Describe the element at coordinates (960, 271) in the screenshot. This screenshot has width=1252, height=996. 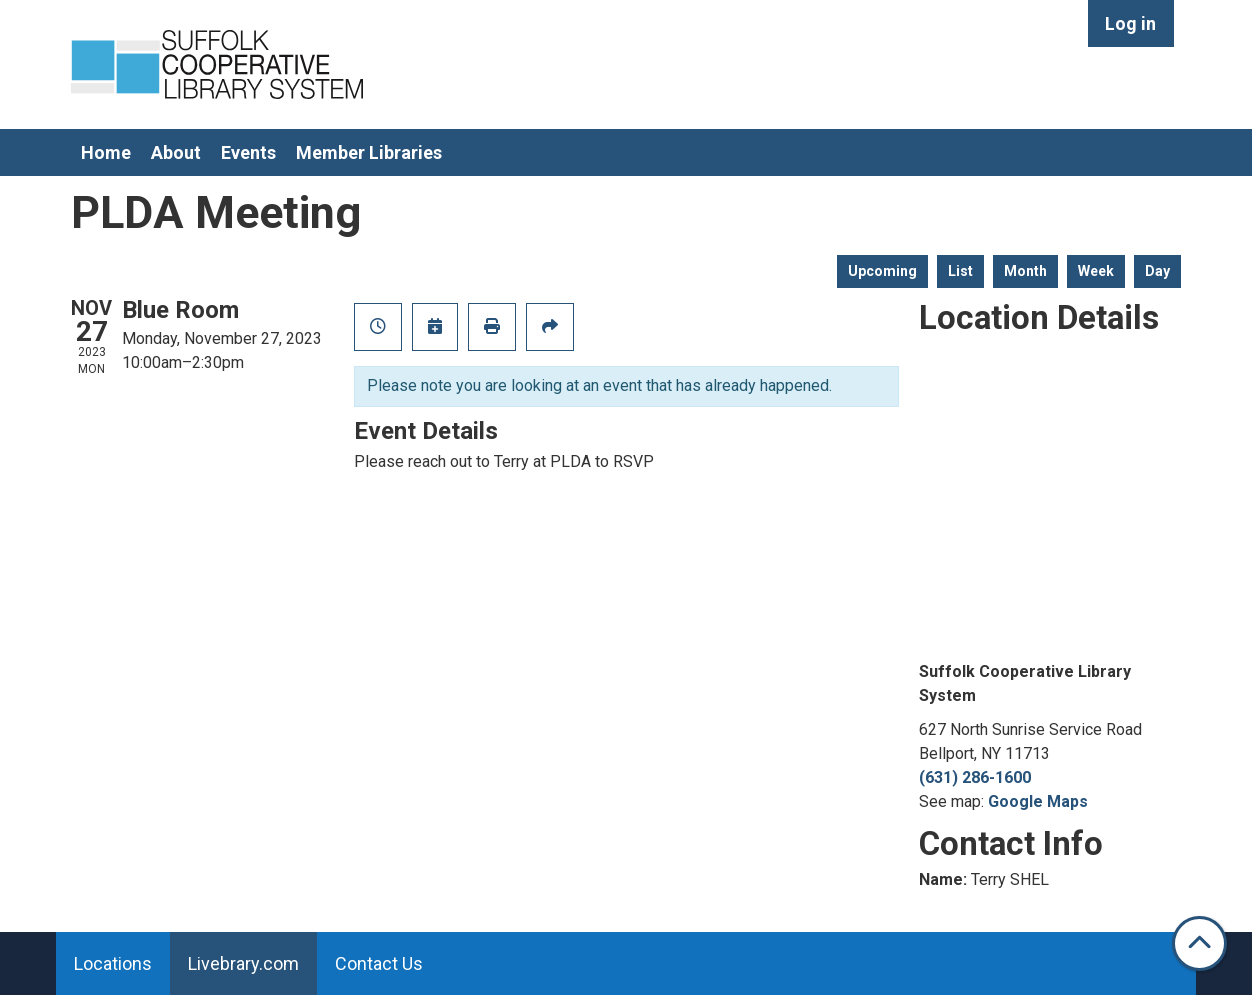
I see `List` at that location.